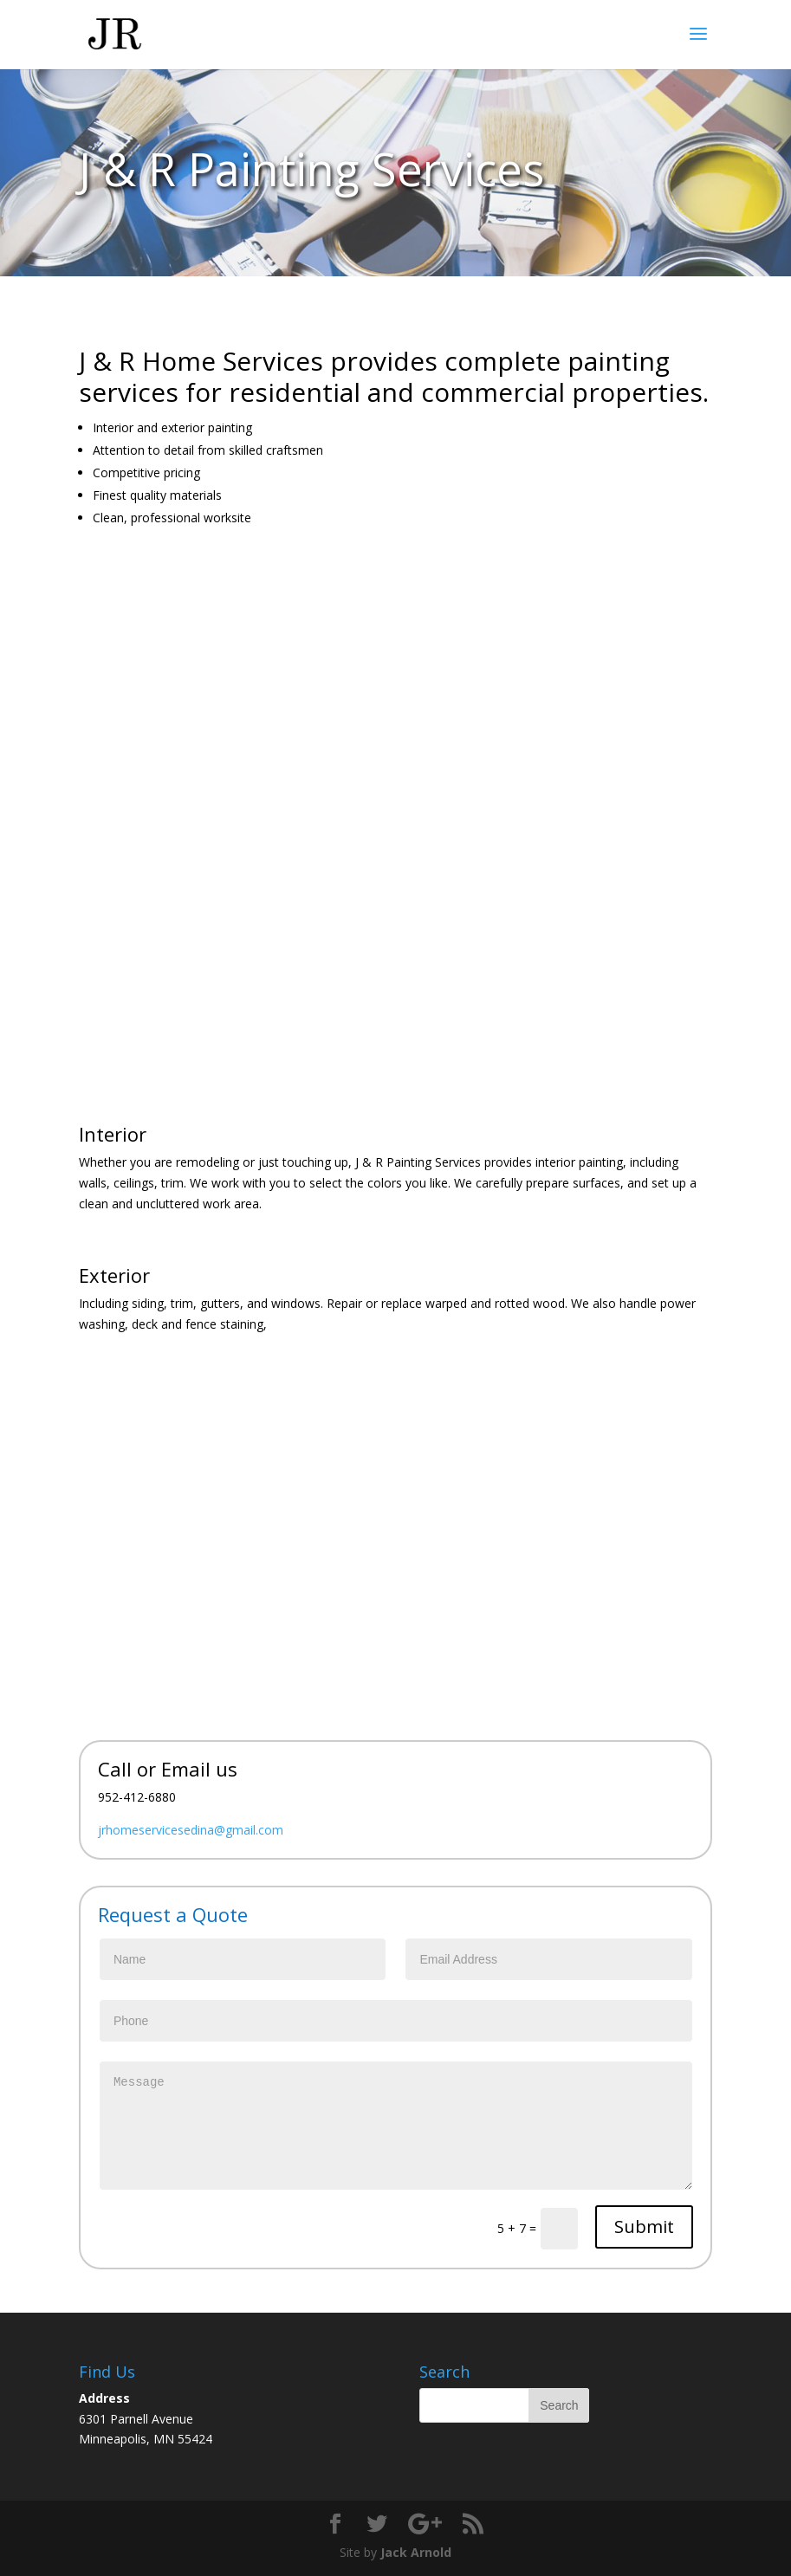 This screenshot has height=2576, width=791. Describe the element at coordinates (644, 2226) in the screenshot. I see `Submit` at that location.